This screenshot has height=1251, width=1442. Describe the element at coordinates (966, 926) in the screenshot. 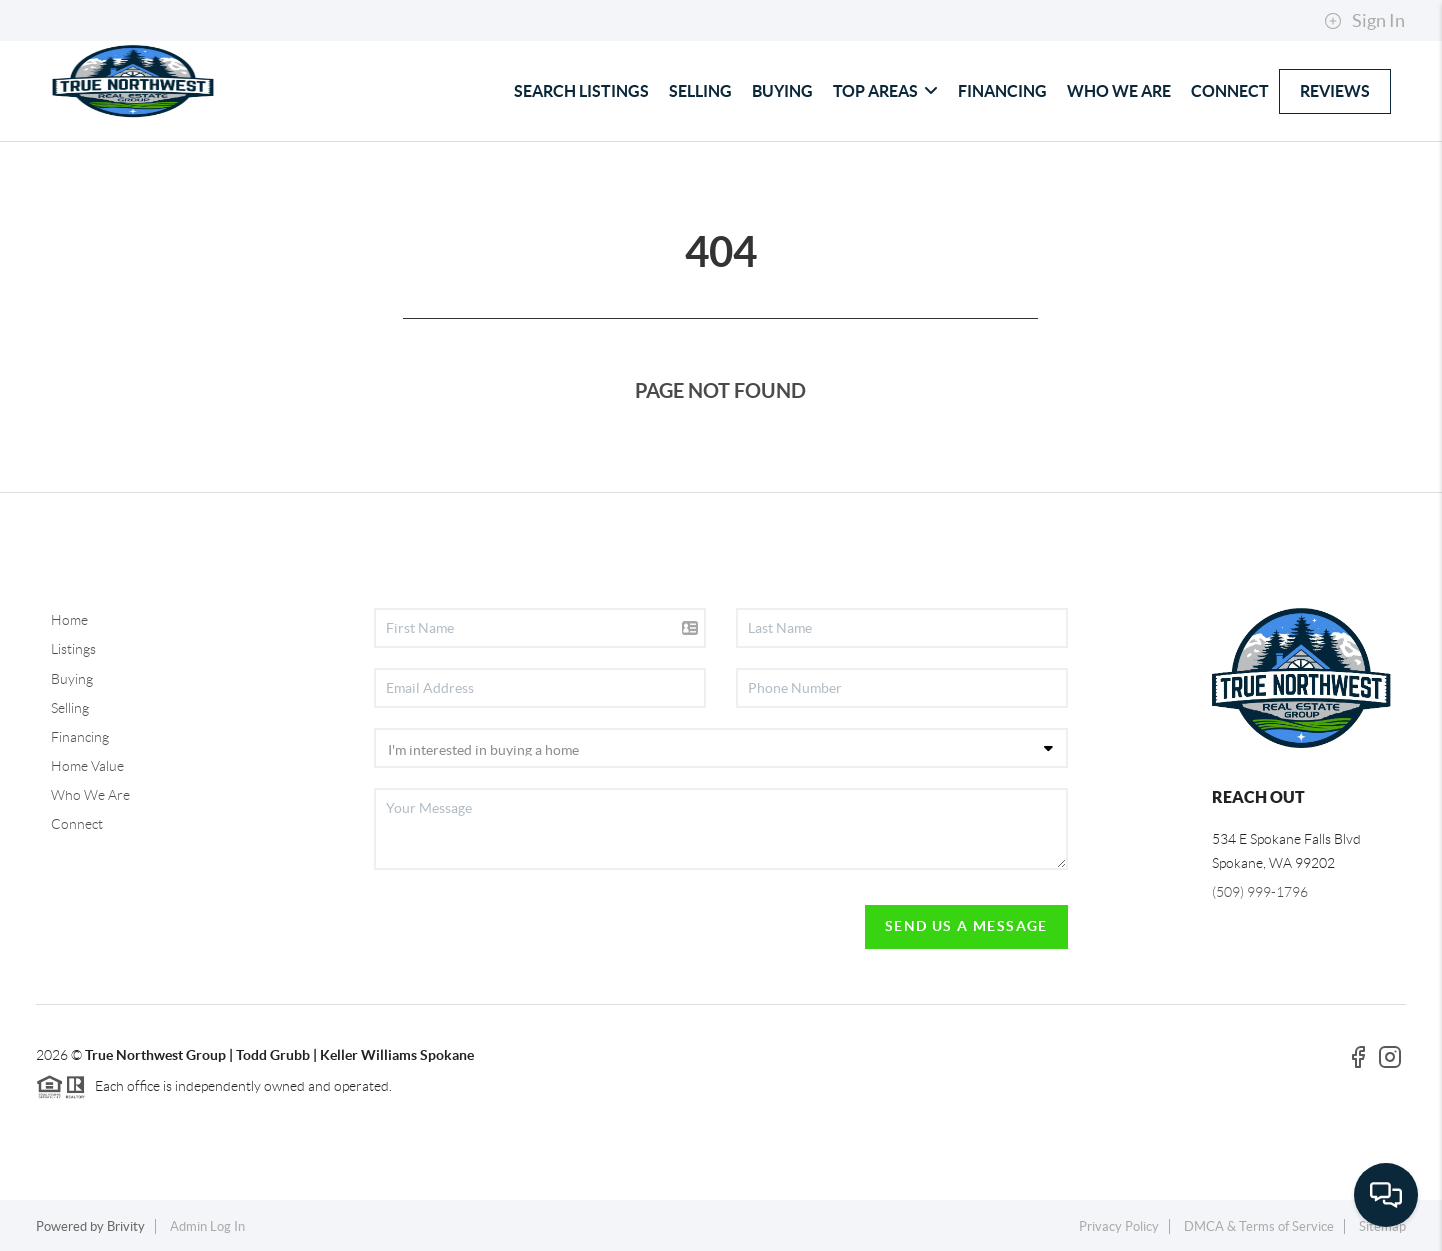

I see `Send Us A Message` at that location.